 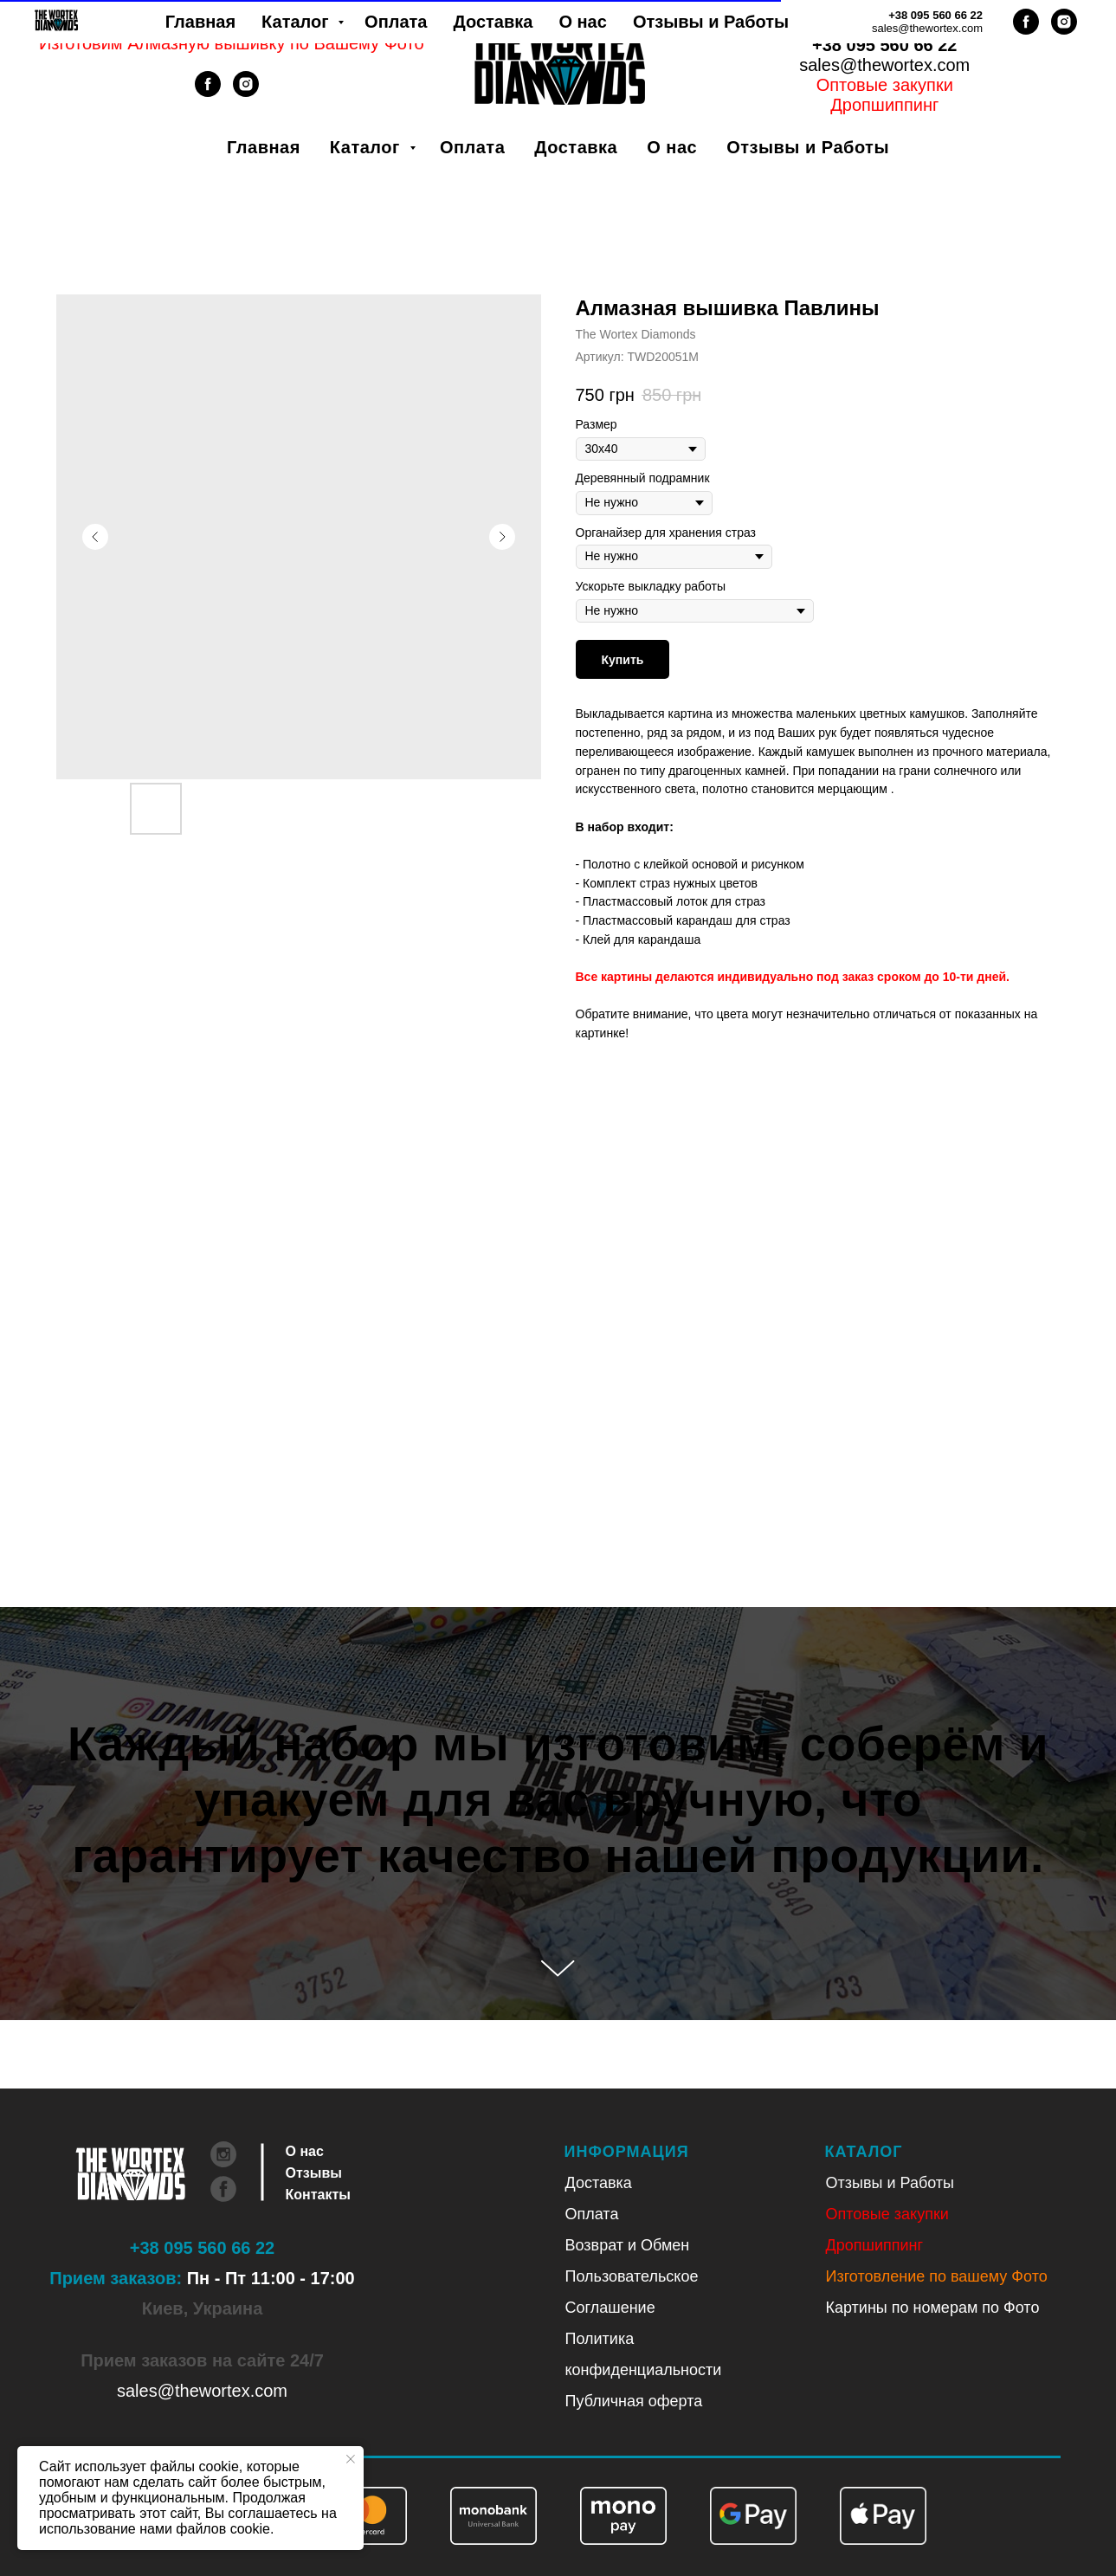 What do you see at coordinates (907, 25) in the screenshot?
I see `Рус` at bounding box center [907, 25].